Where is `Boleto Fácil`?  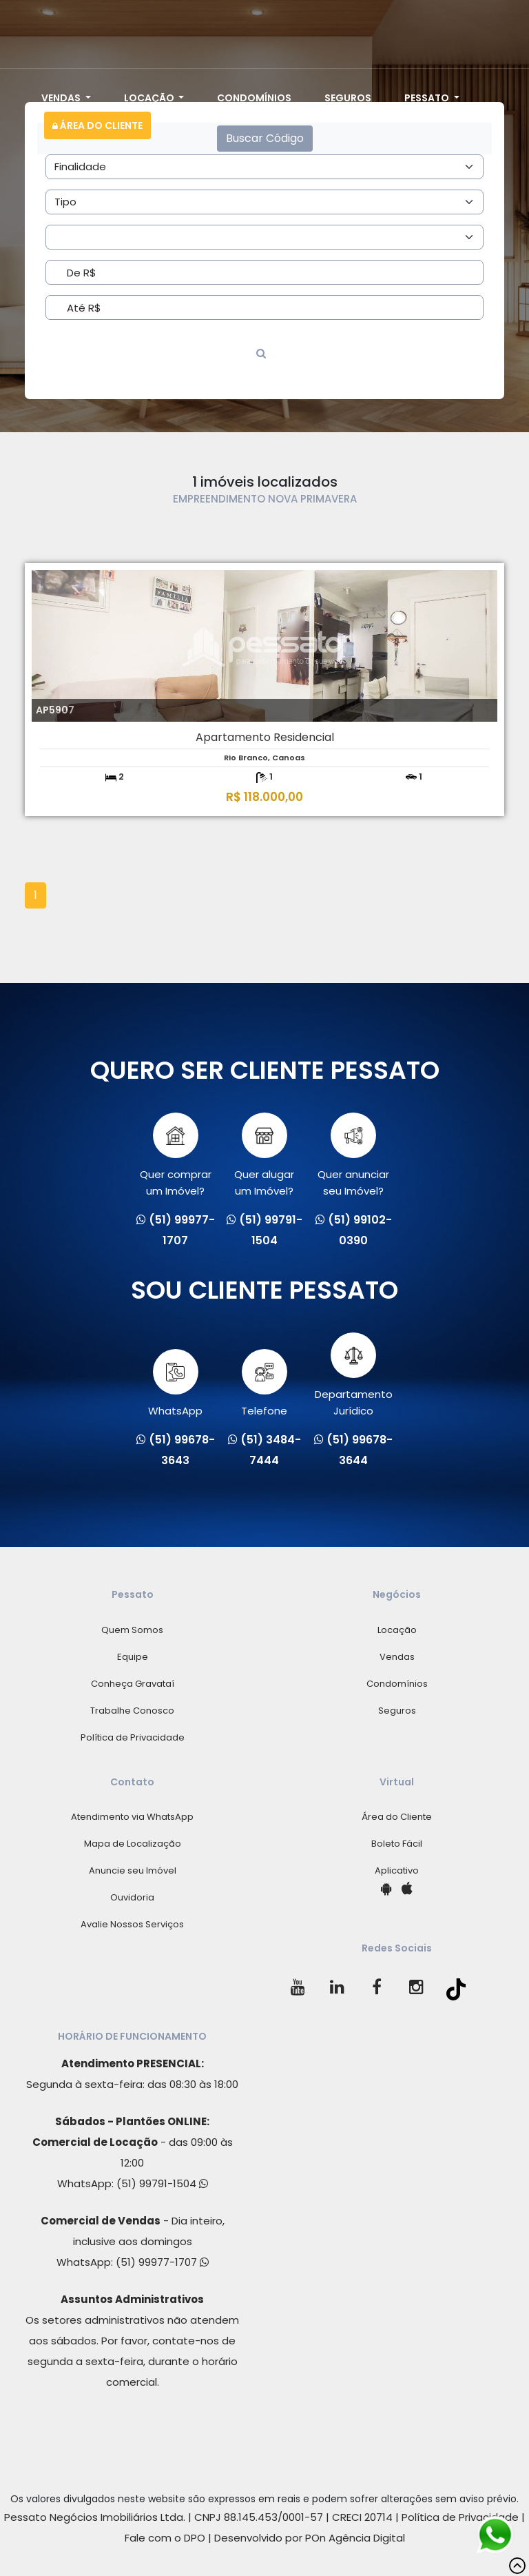
Boleto Fácil is located at coordinates (396, 1843).